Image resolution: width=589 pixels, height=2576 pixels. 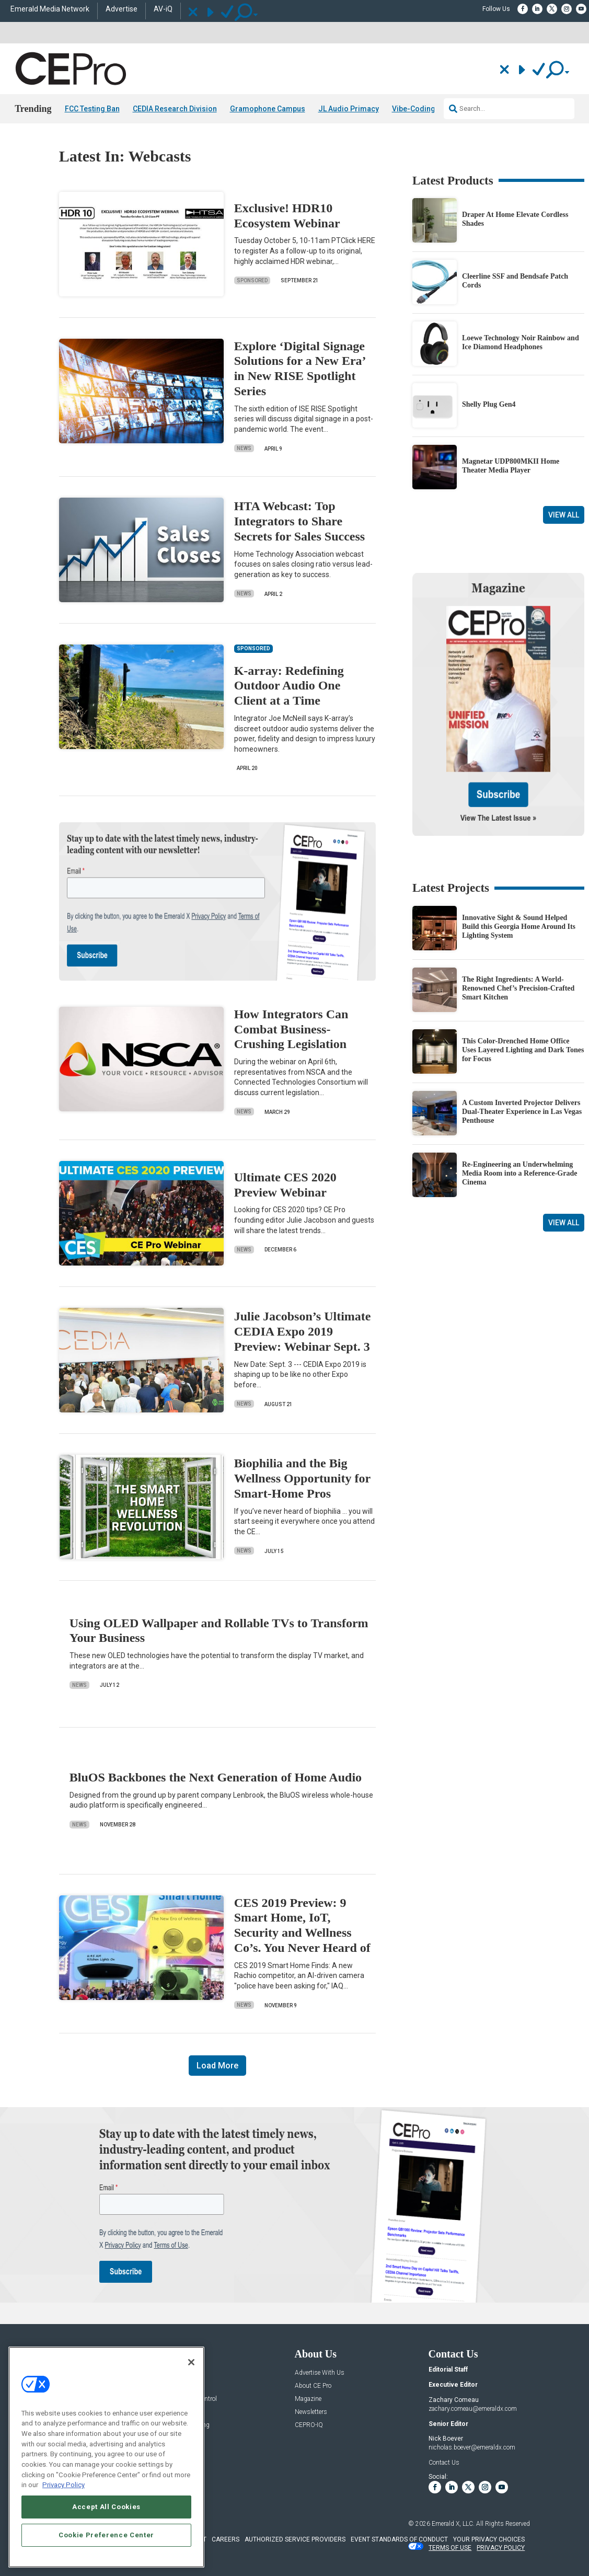 I want to click on [Close], so click(x=191, y=2362).